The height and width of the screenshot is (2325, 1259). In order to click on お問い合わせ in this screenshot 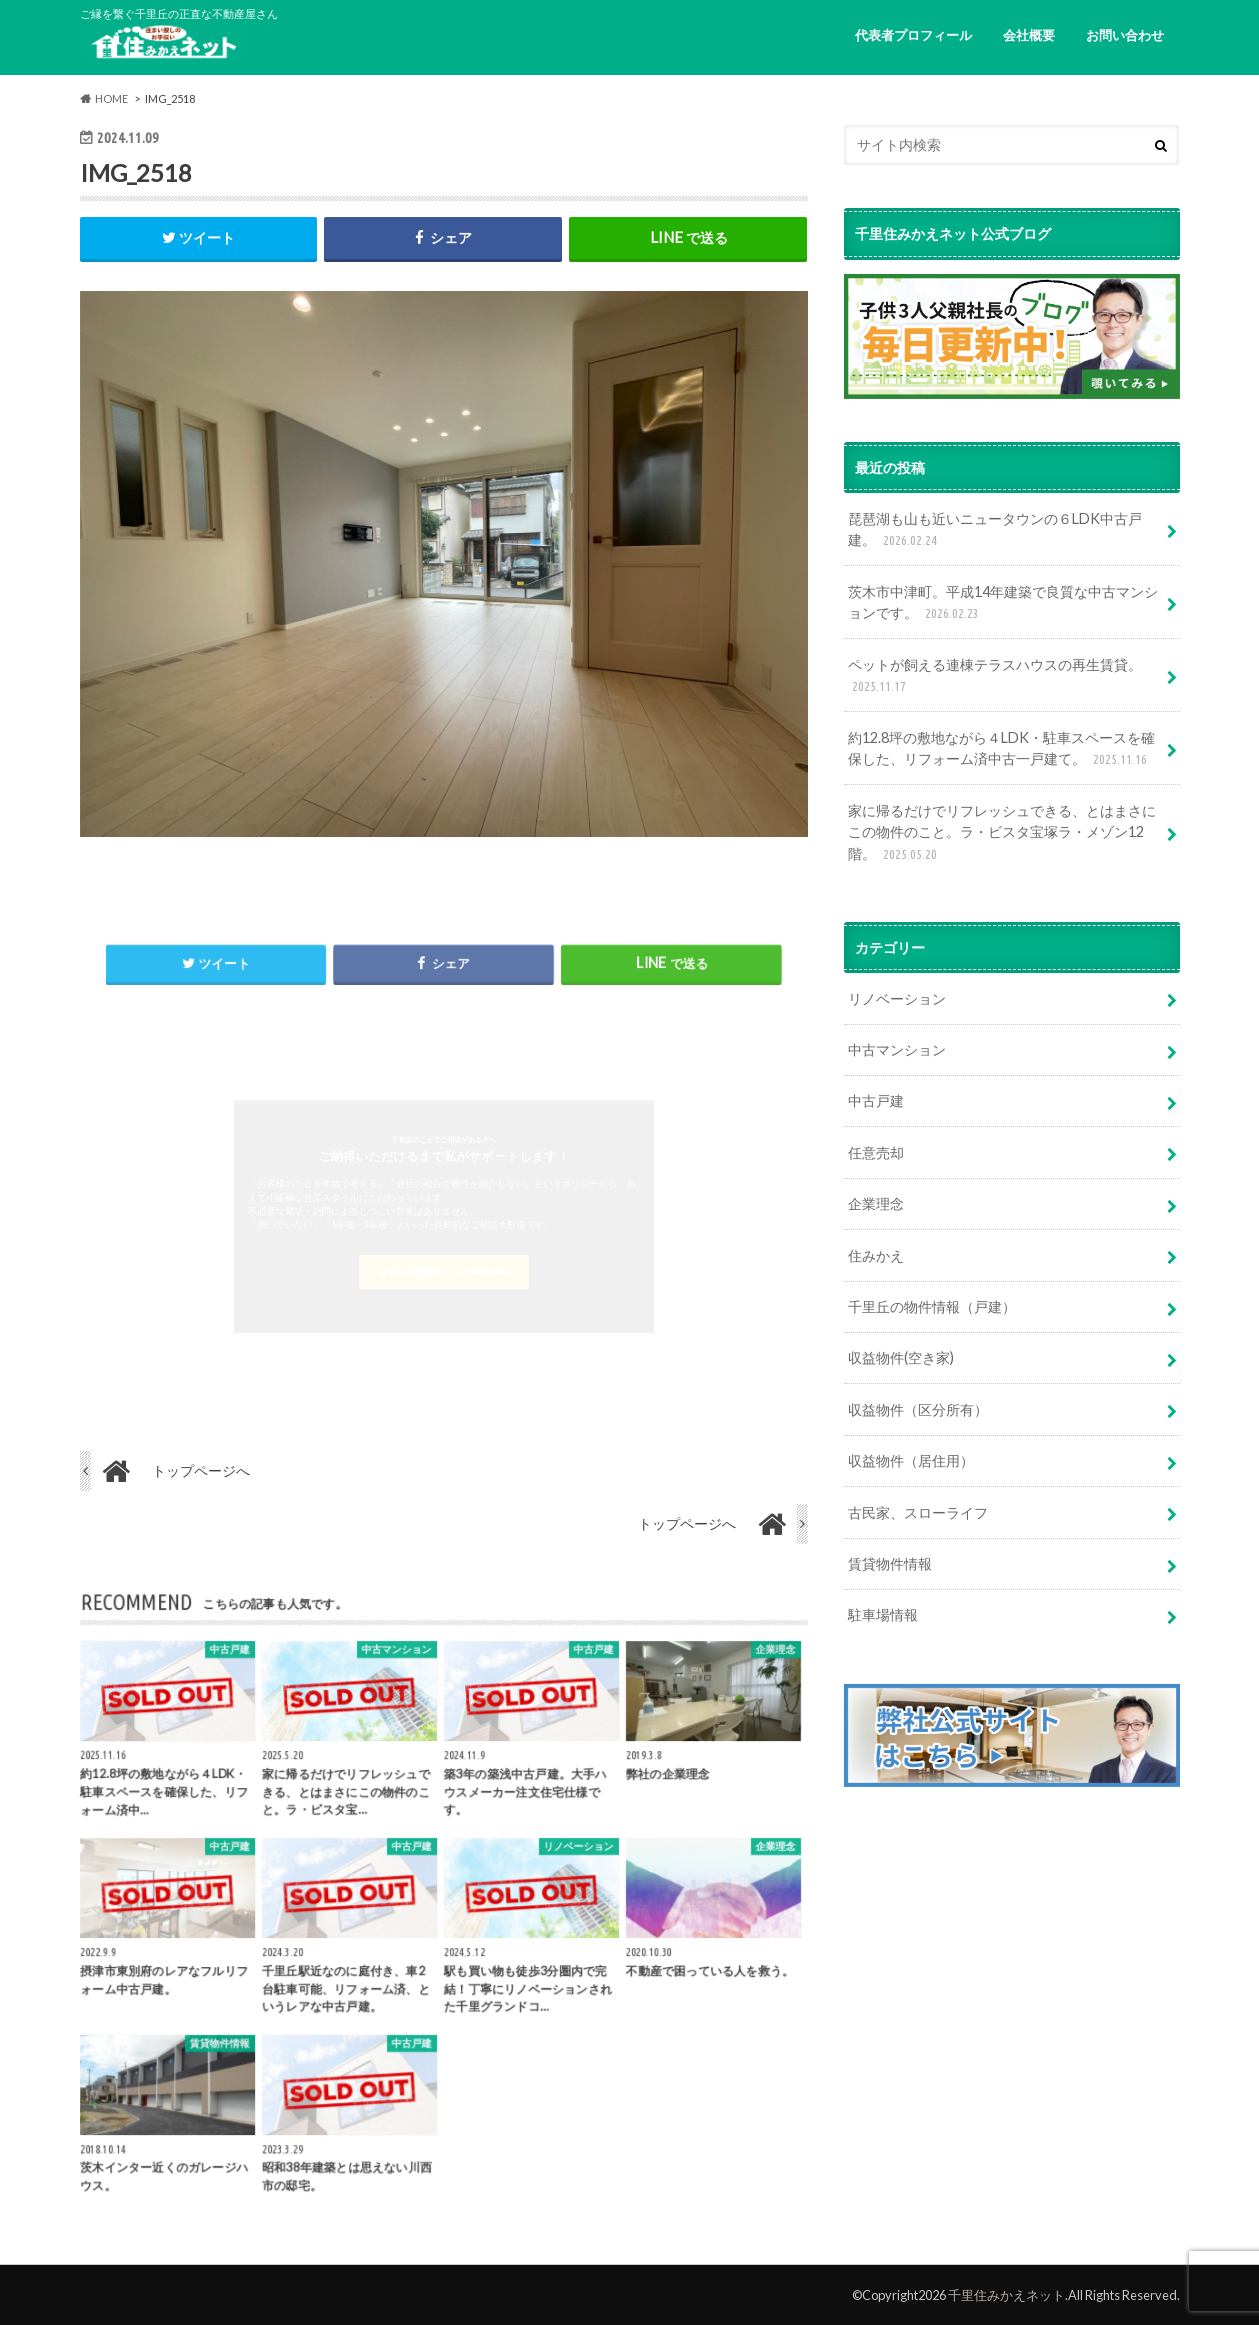, I will do `click(1125, 35)`.